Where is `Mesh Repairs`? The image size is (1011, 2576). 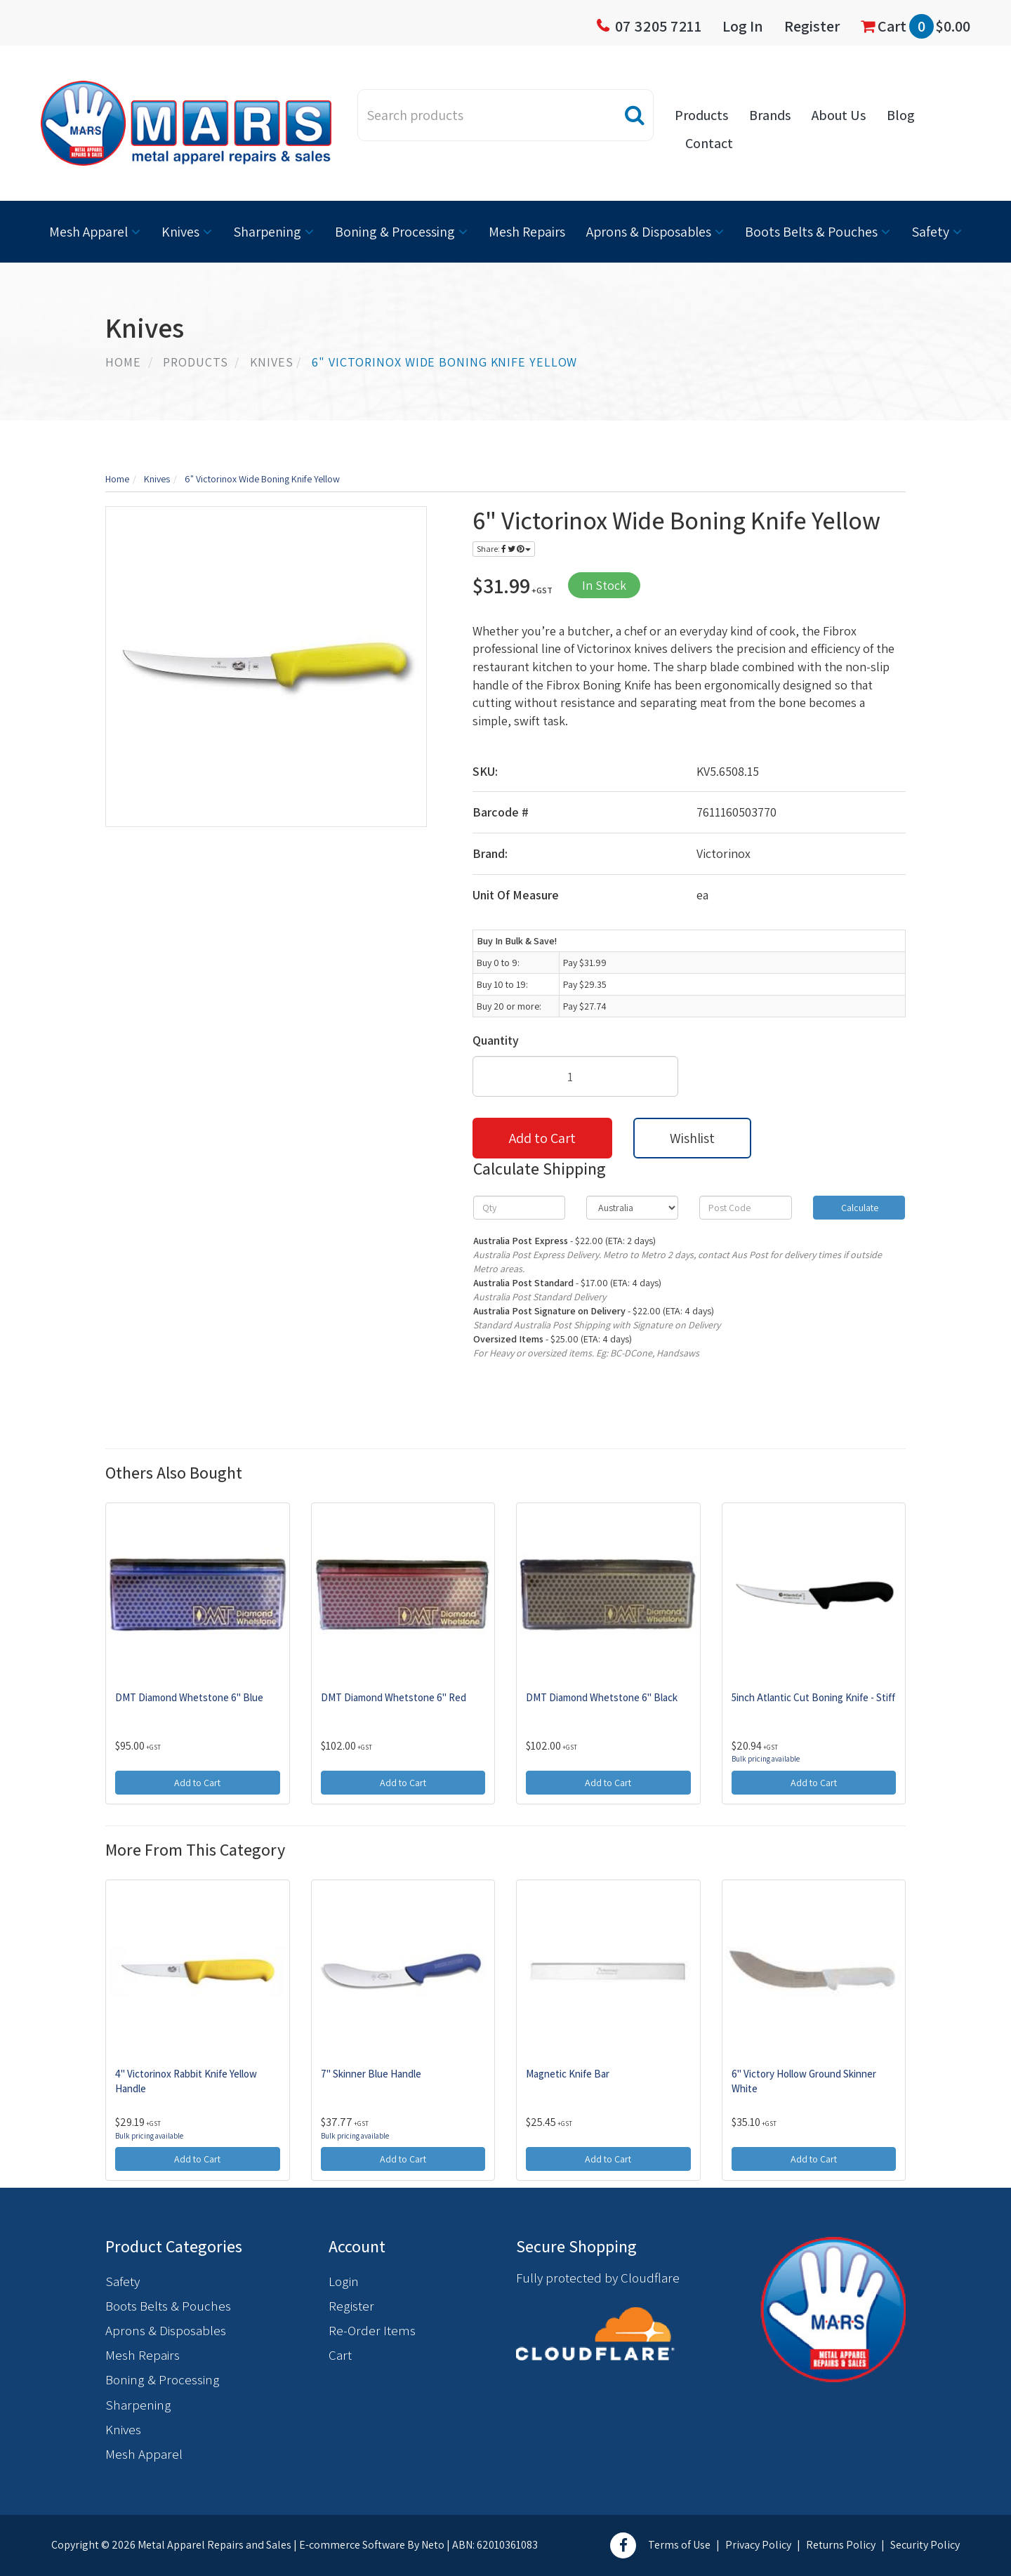
Mesh Repairs is located at coordinates (527, 232).